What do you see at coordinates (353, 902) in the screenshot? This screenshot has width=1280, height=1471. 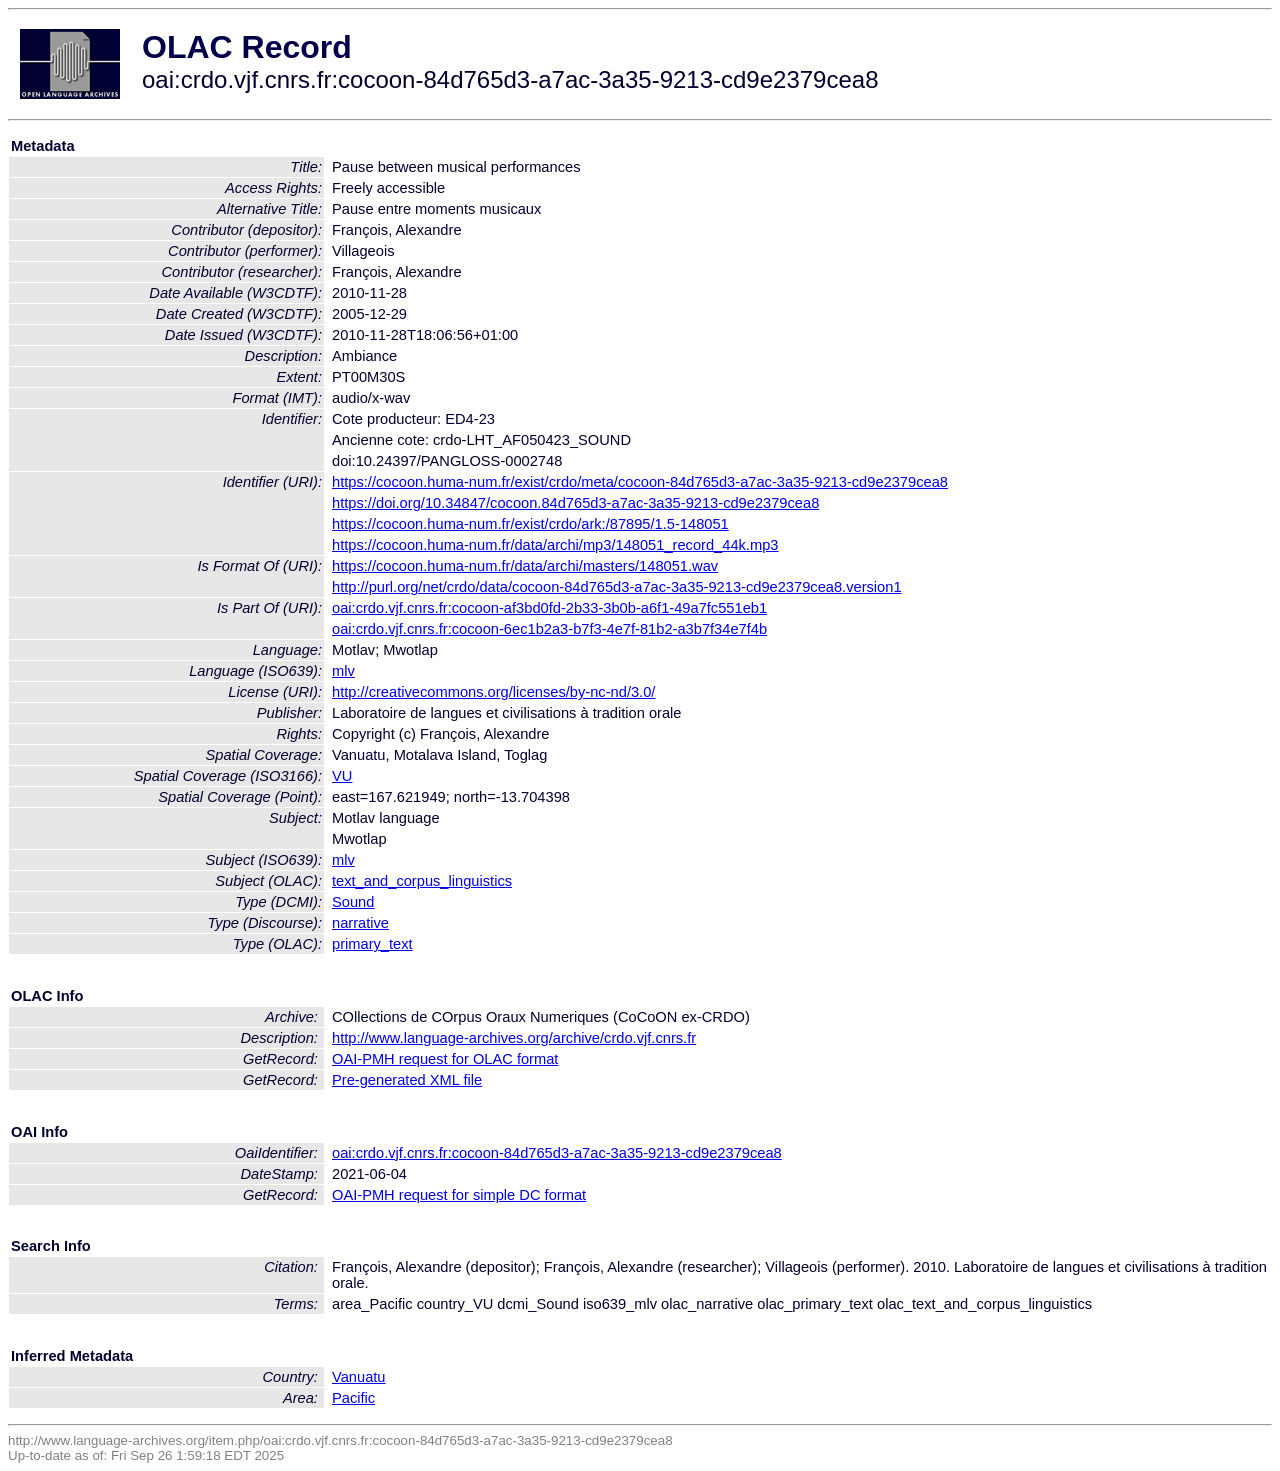 I see `Sound` at bounding box center [353, 902].